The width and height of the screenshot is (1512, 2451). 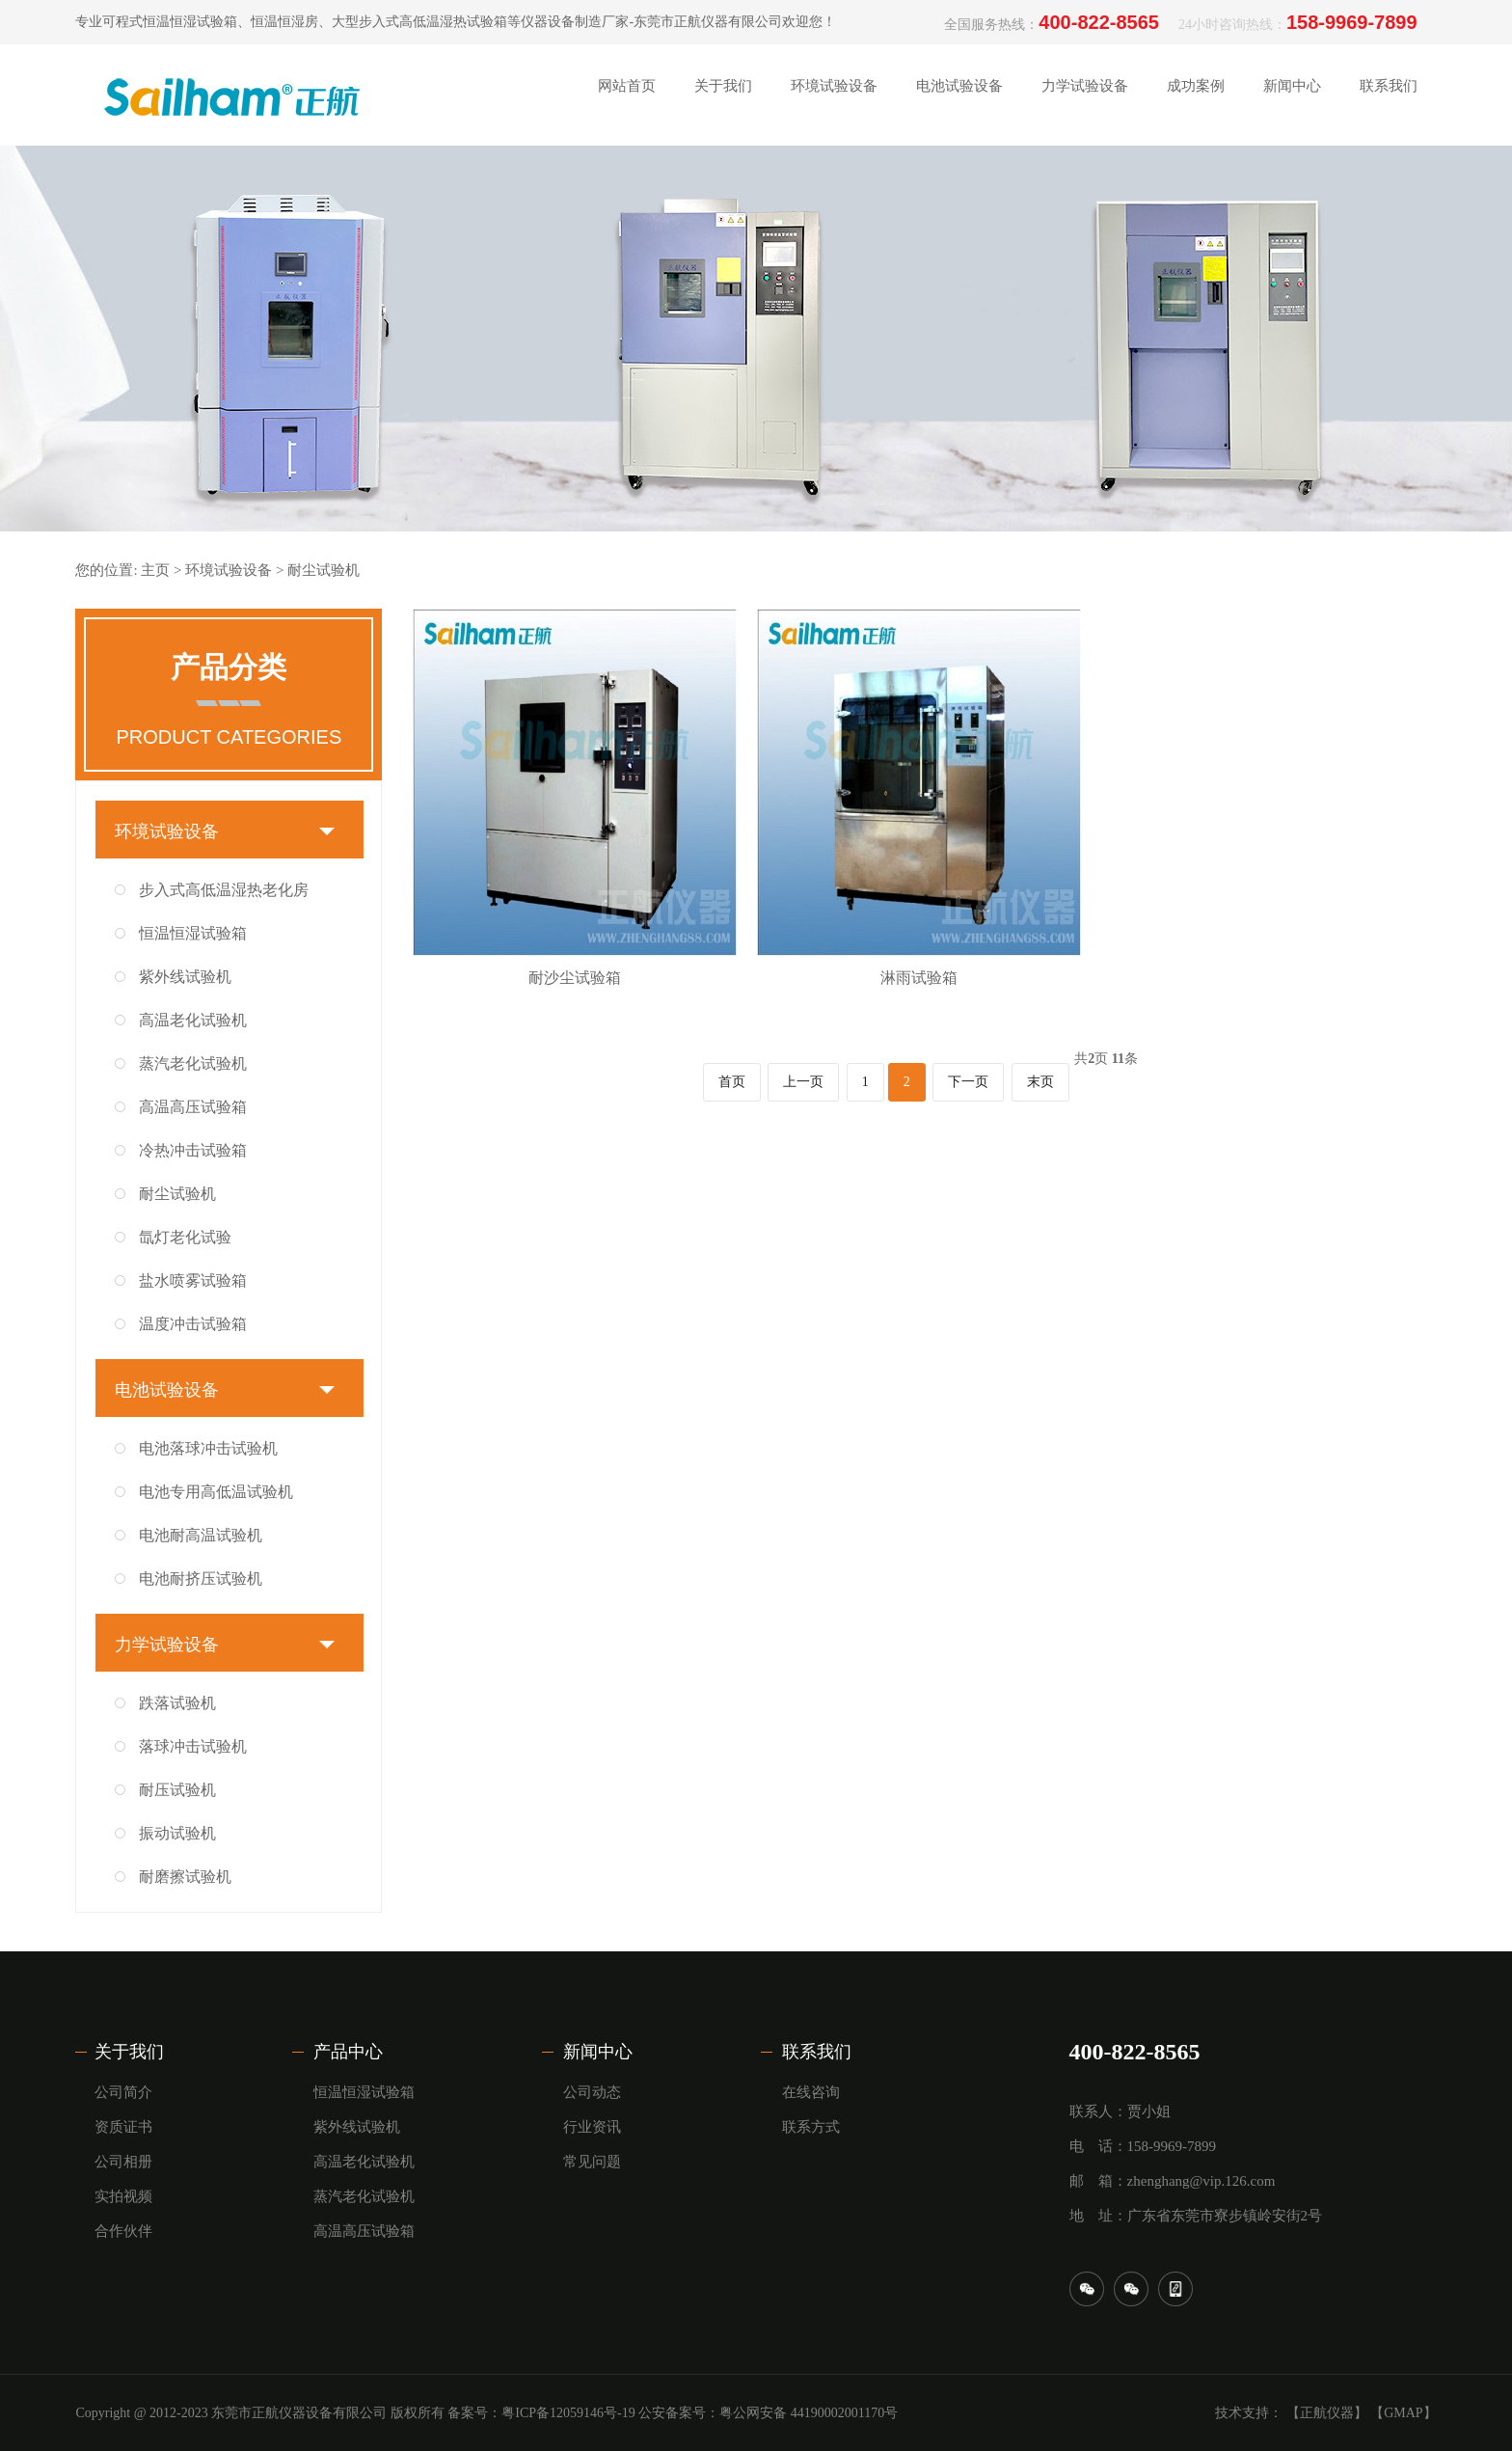 I want to click on 紫外线试验机, so click(x=185, y=976).